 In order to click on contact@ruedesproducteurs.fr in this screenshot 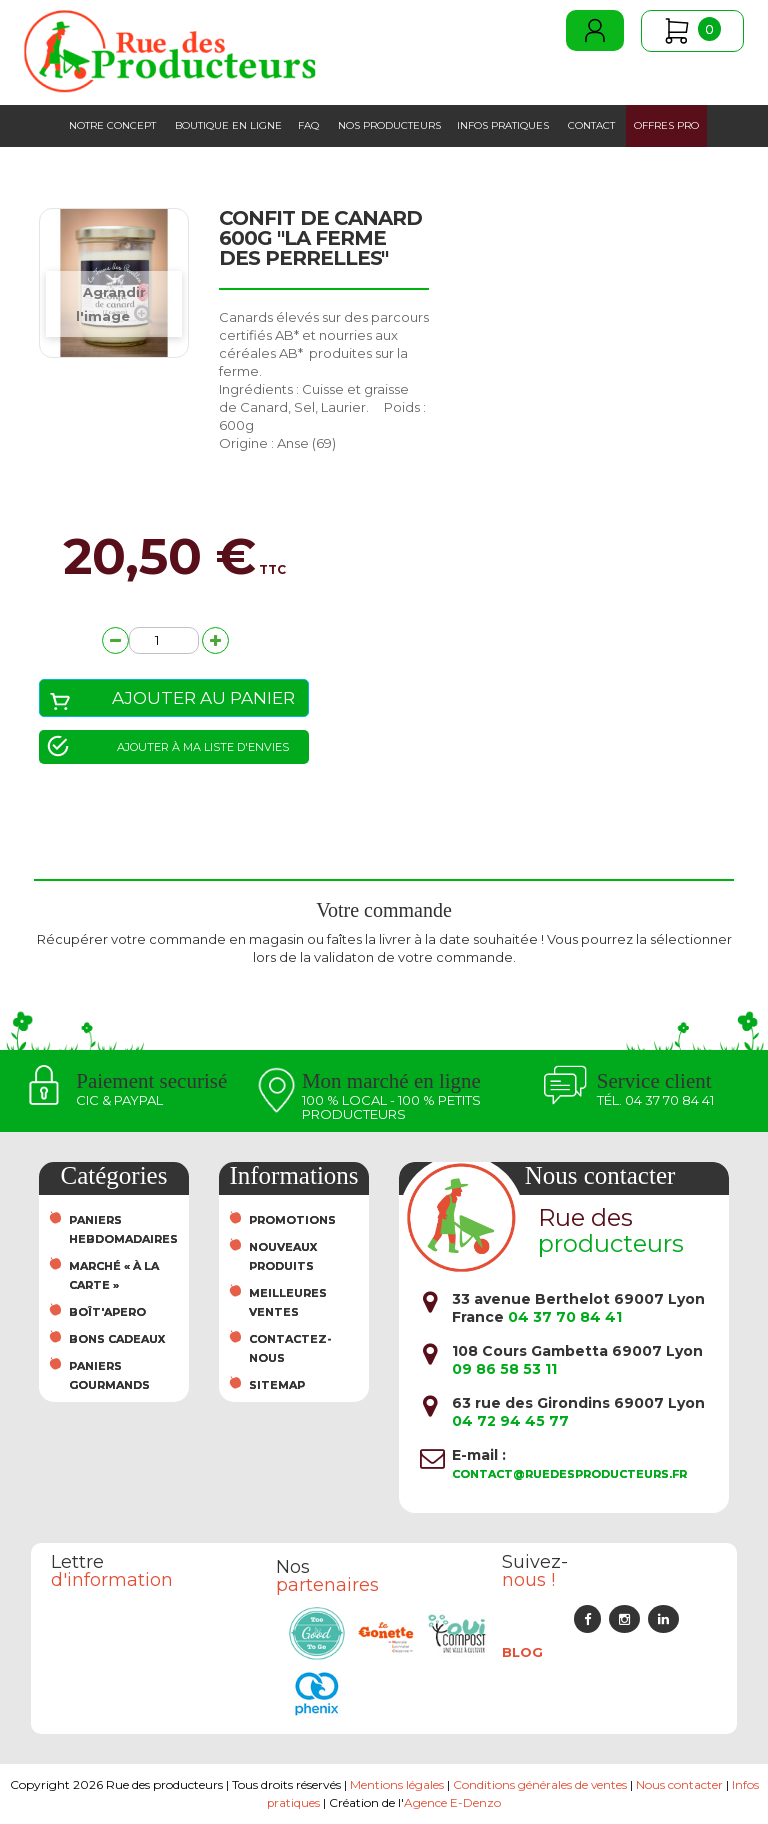, I will do `click(569, 1474)`.